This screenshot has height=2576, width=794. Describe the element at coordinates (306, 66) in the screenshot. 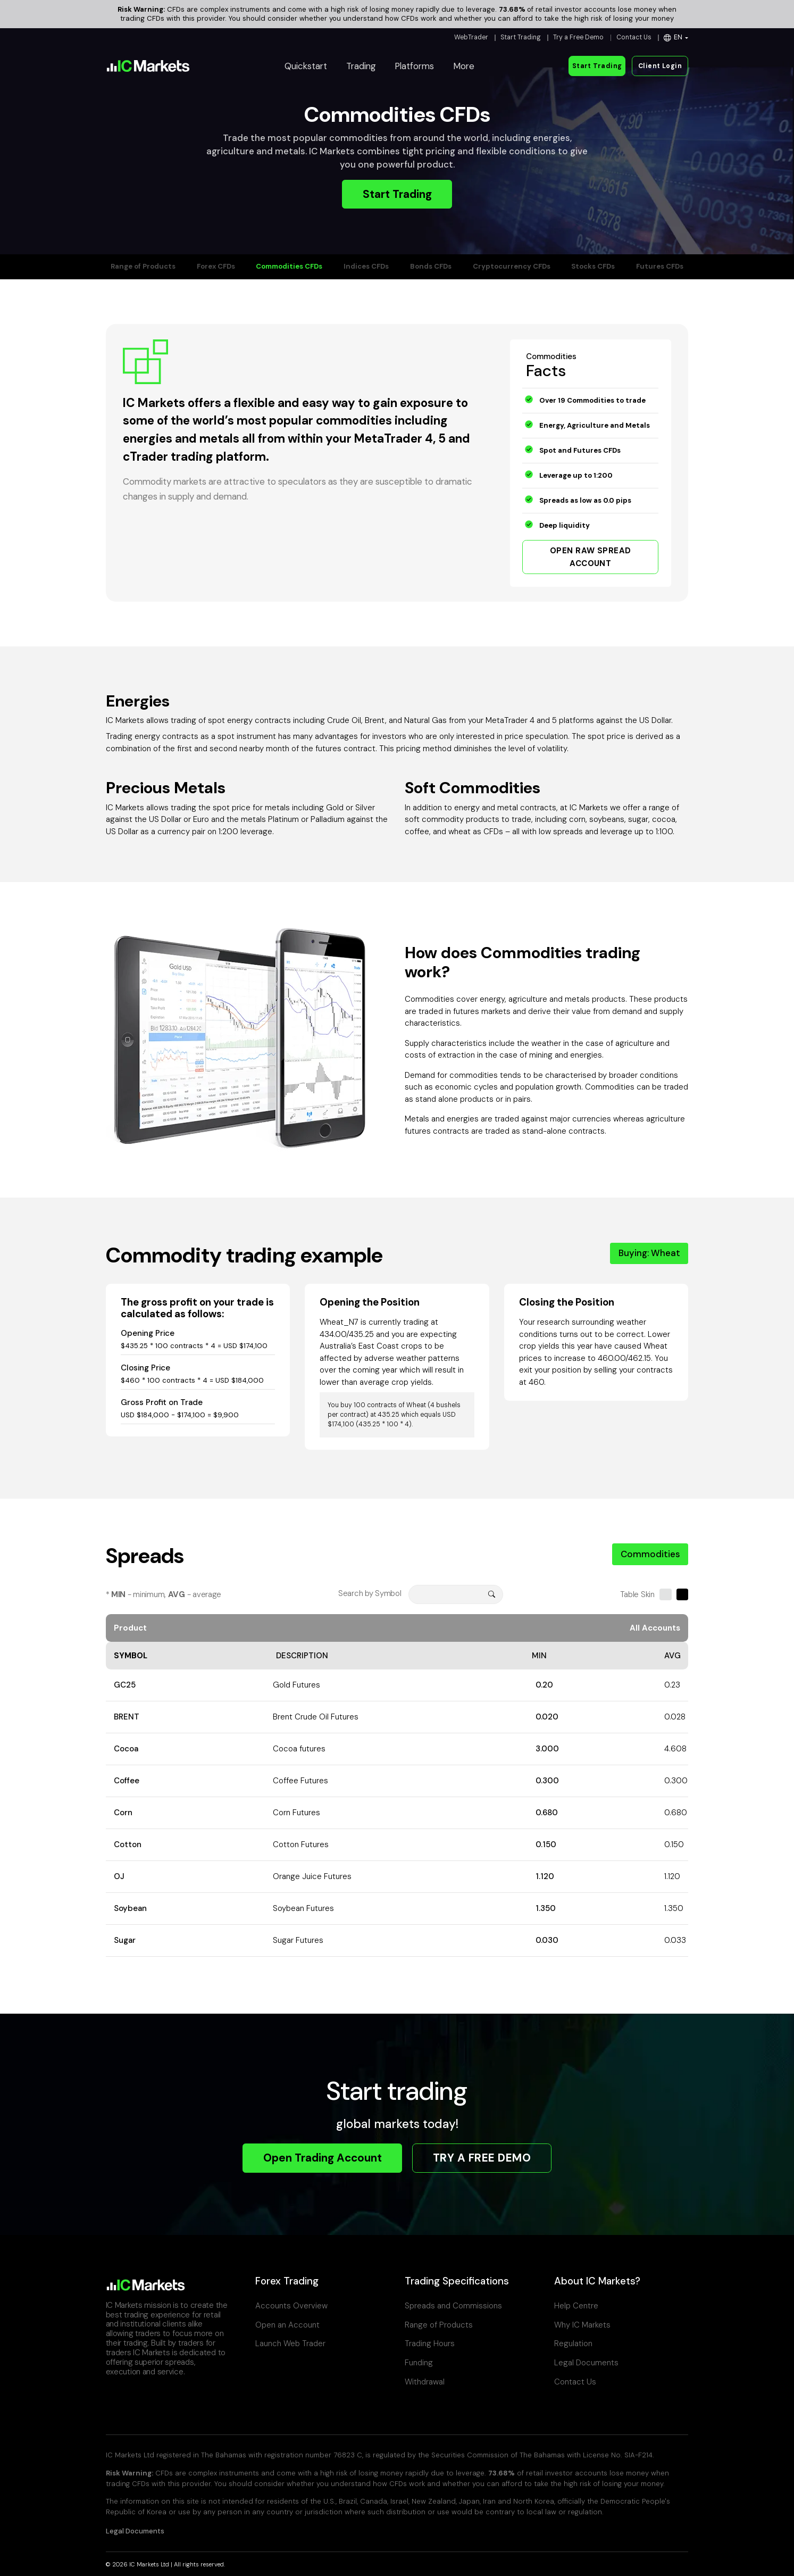

I see `Quickstart [button]` at that location.